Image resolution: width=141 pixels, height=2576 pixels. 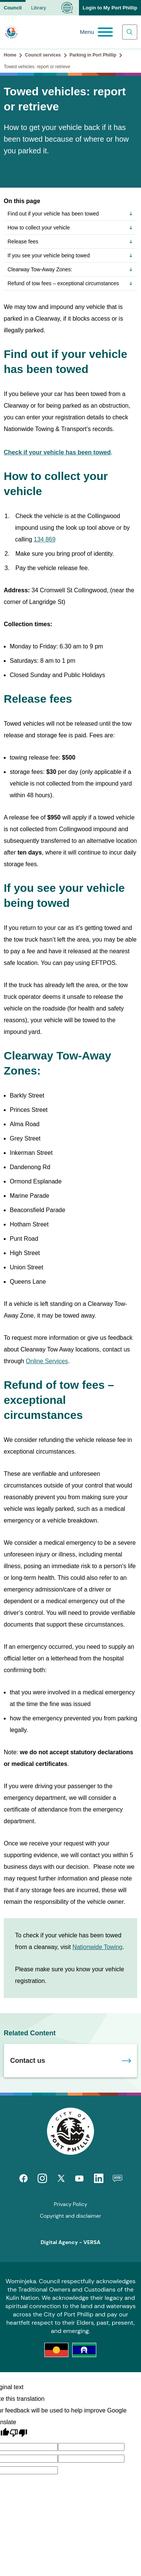 I want to click on Privacy Policy, so click(x=70, y=2204).